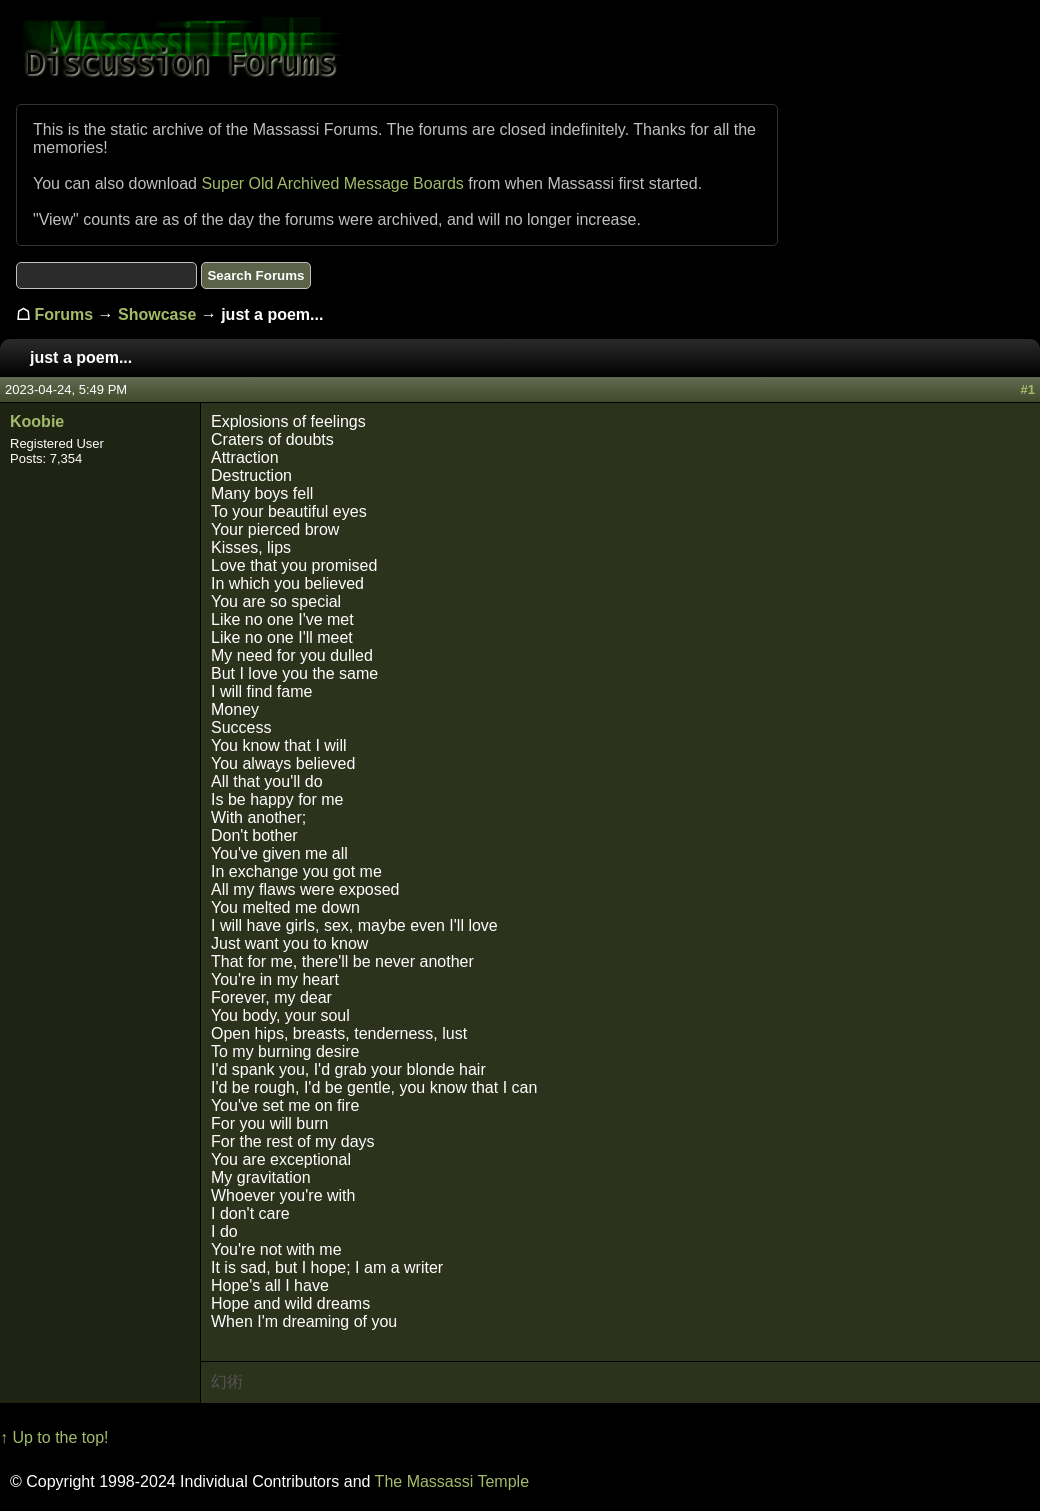 The height and width of the screenshot is (1511, 1040). Describe the element at coordinates (332, 183) in the screenshot. I see `Super Old Archived Message Boards` at that location.